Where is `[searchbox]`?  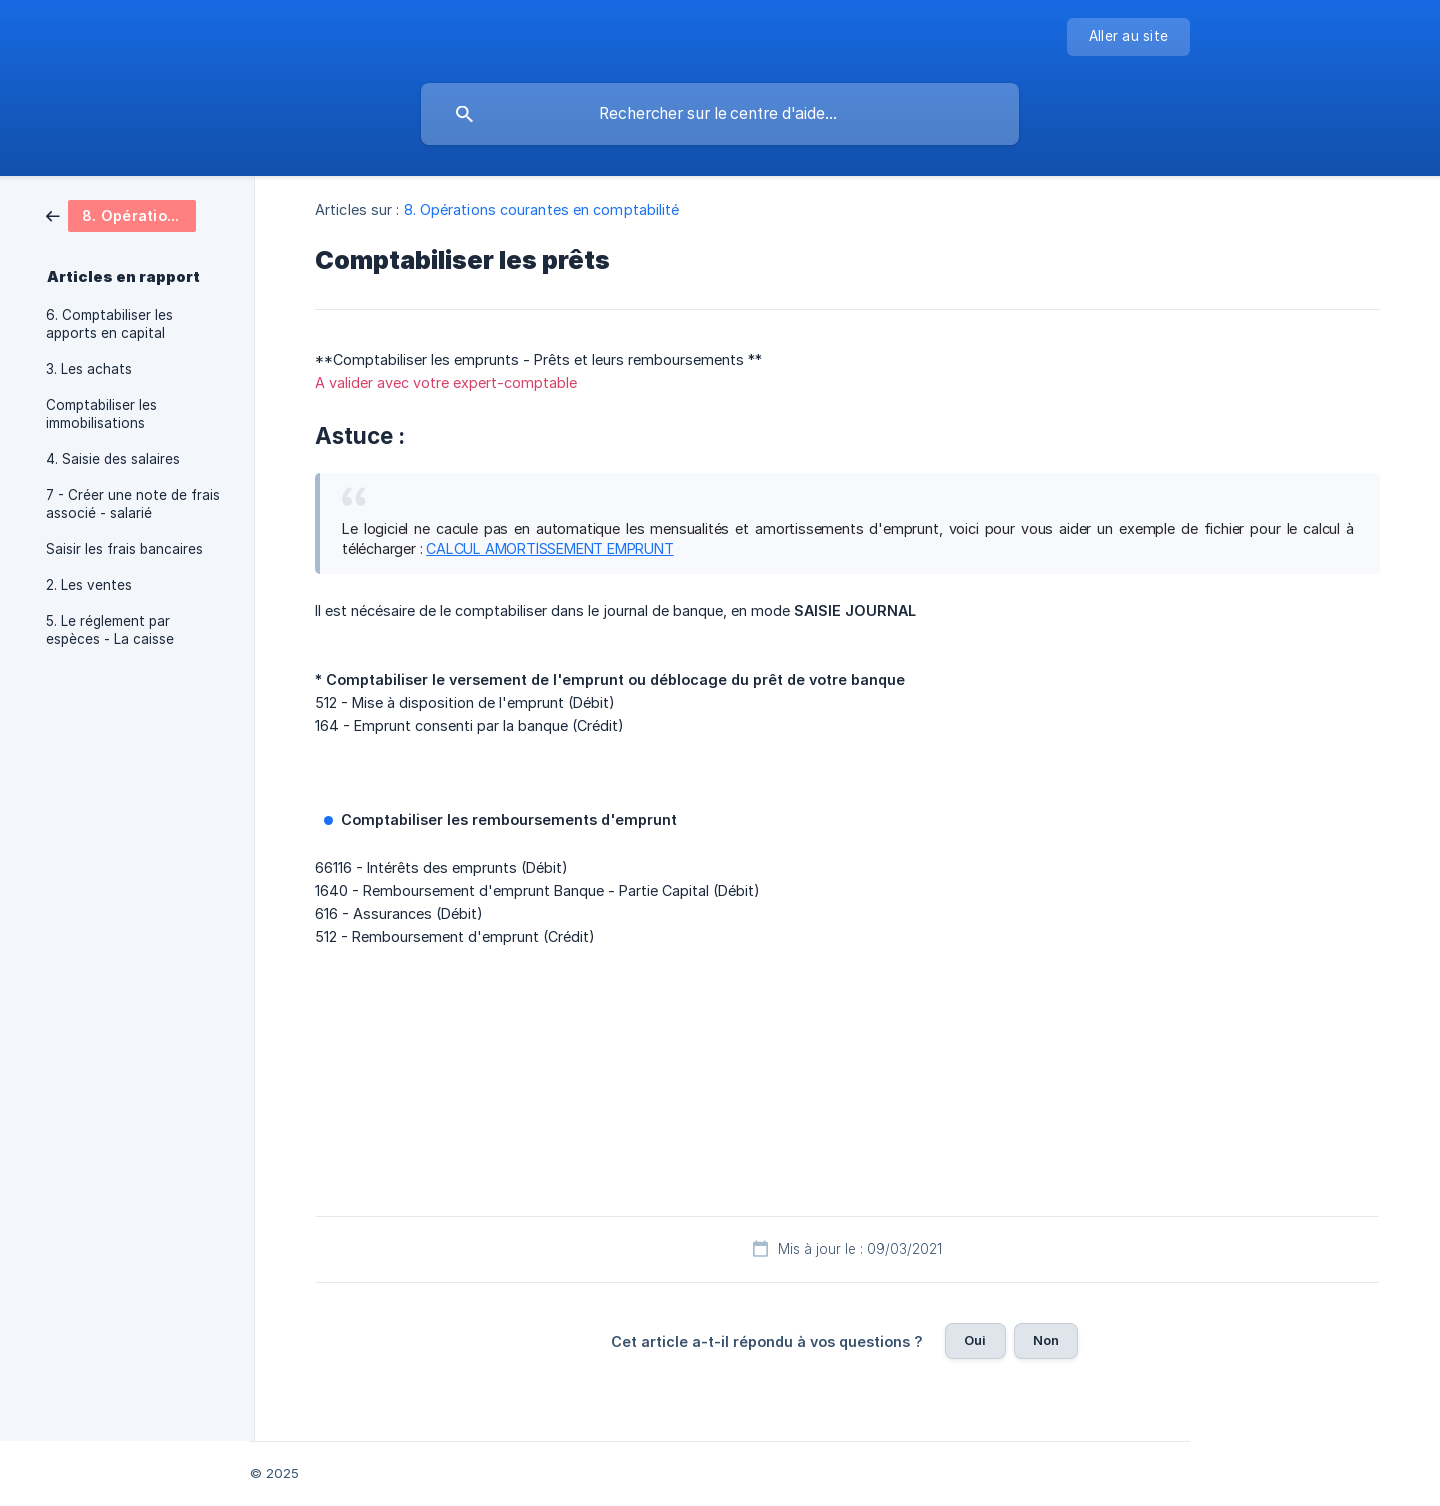
[searchbox] is located at coordinates (720, 114).